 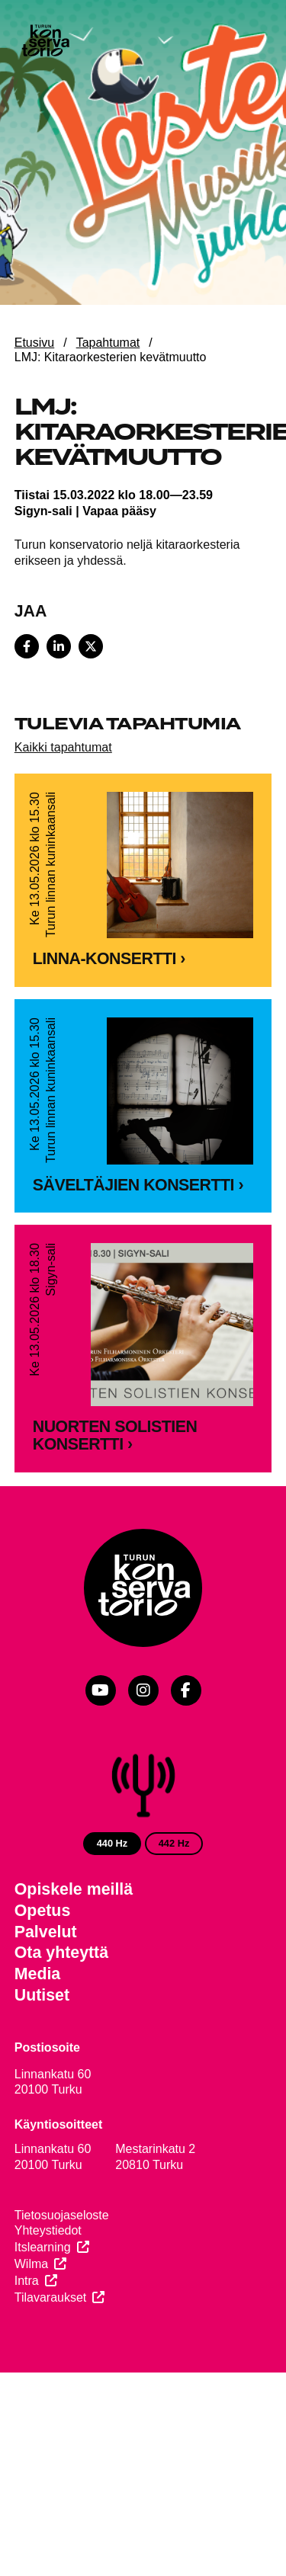 I want to click on [Share on Facebook], so click(x=26, y=646).